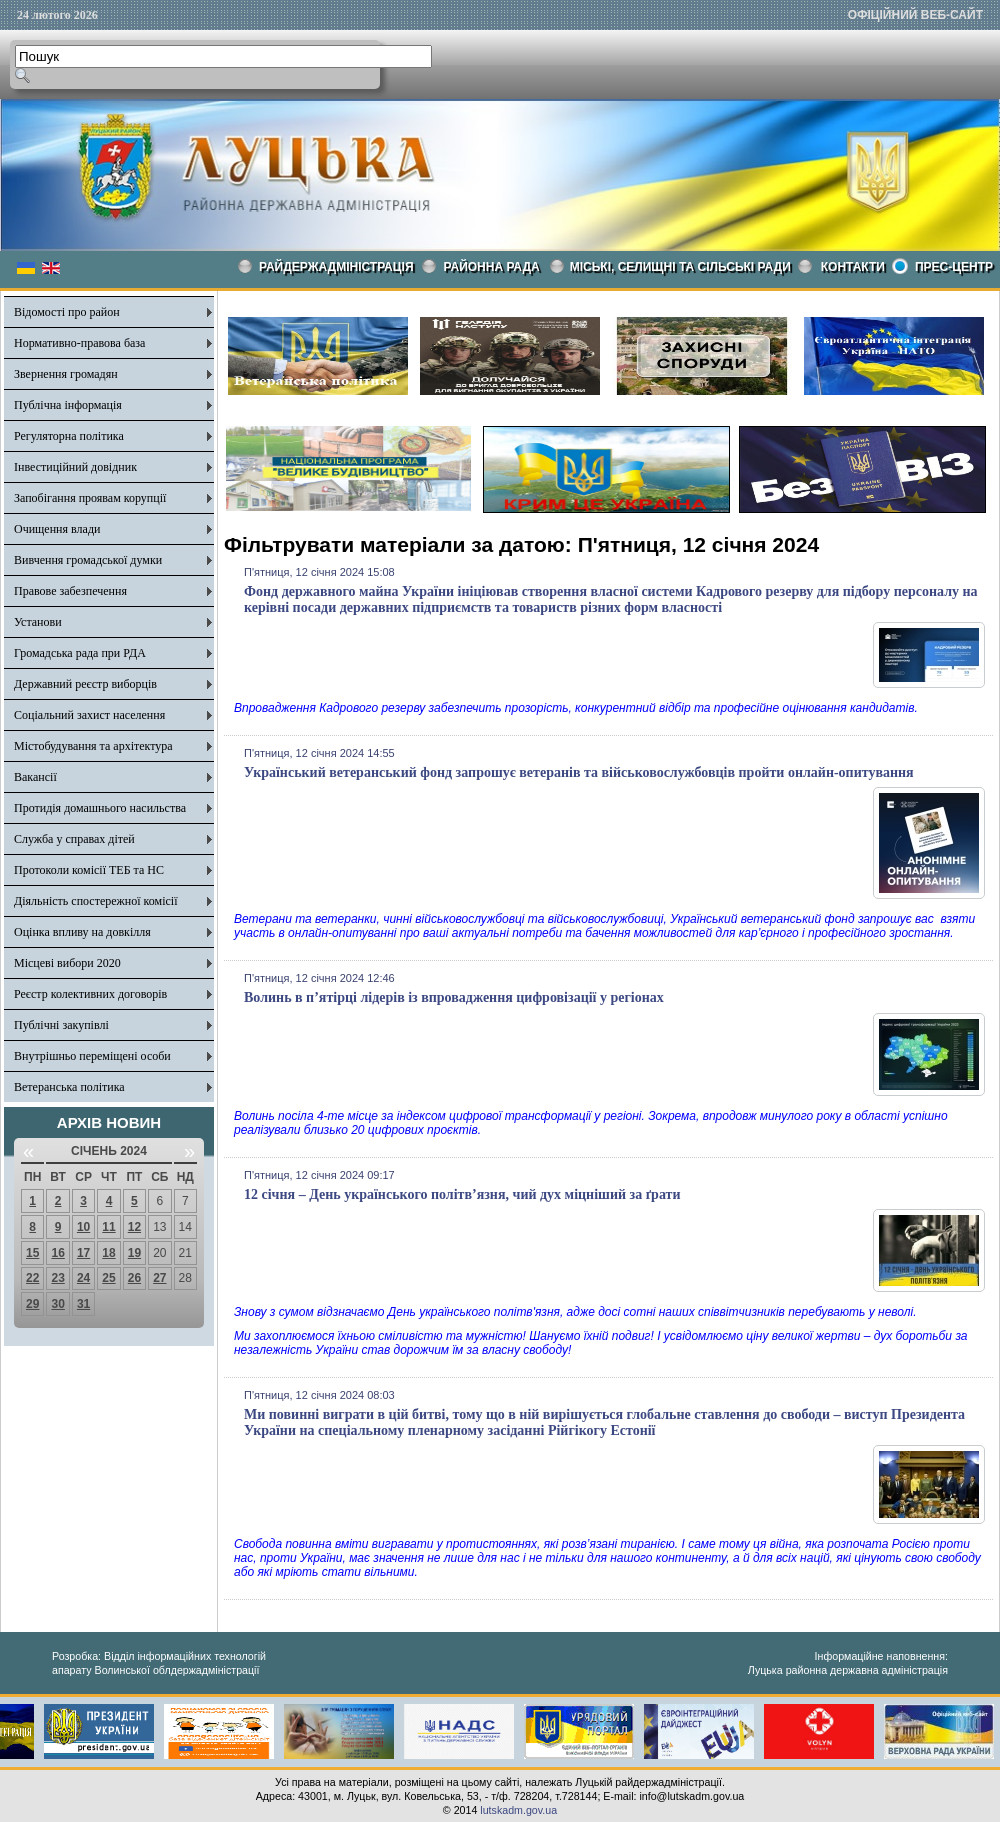  Describe the element at coordinates (96, 901) in the screenshot. I see `Діяльність спостережної комісії` at that location.